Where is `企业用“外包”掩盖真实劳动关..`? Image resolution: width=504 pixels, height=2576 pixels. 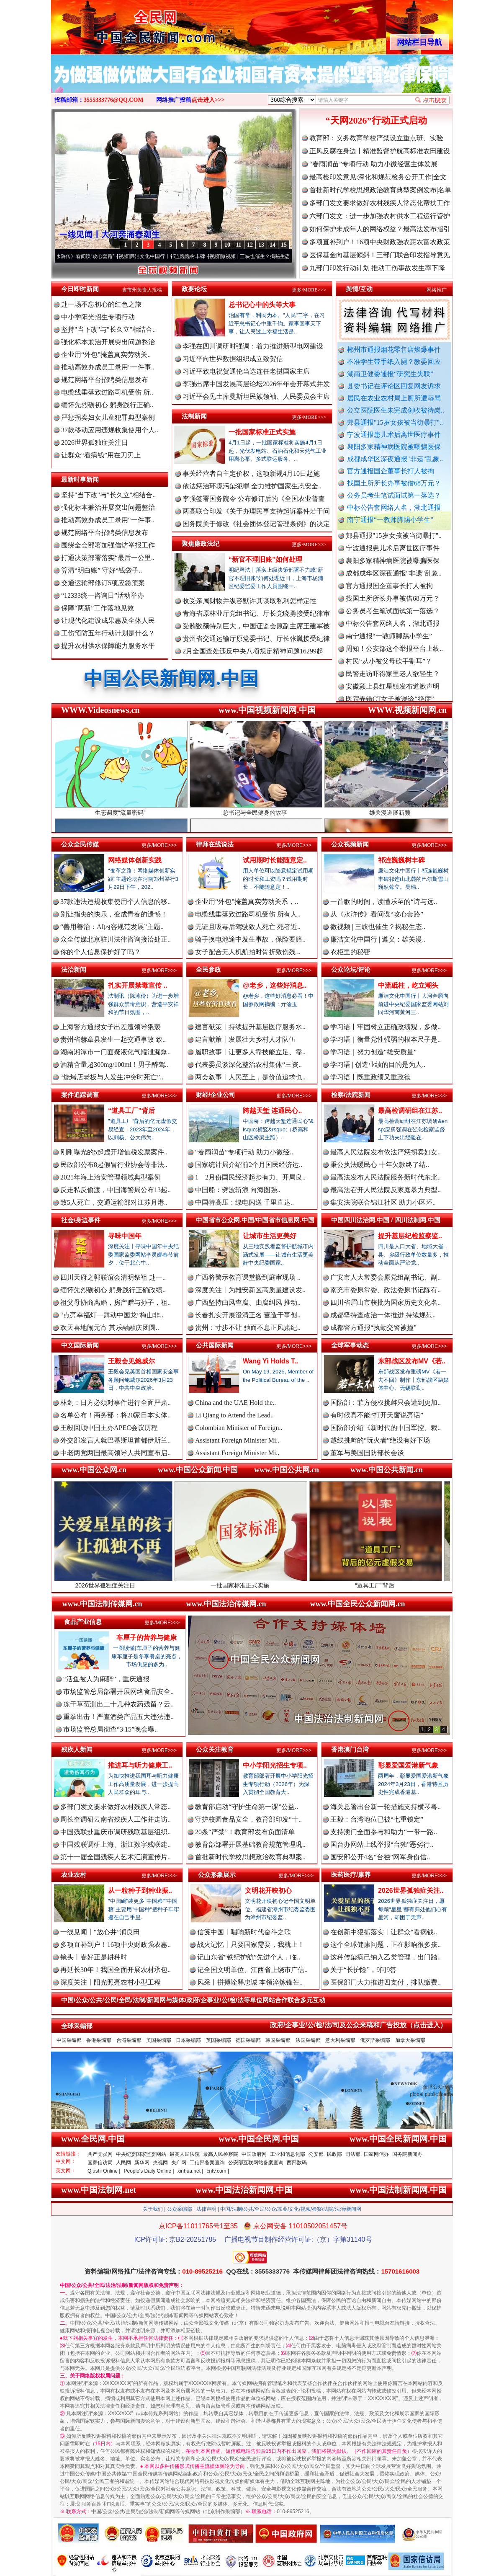
企业用“外包”掩盖真实劳动关.. is located at coordinates (106, 354).